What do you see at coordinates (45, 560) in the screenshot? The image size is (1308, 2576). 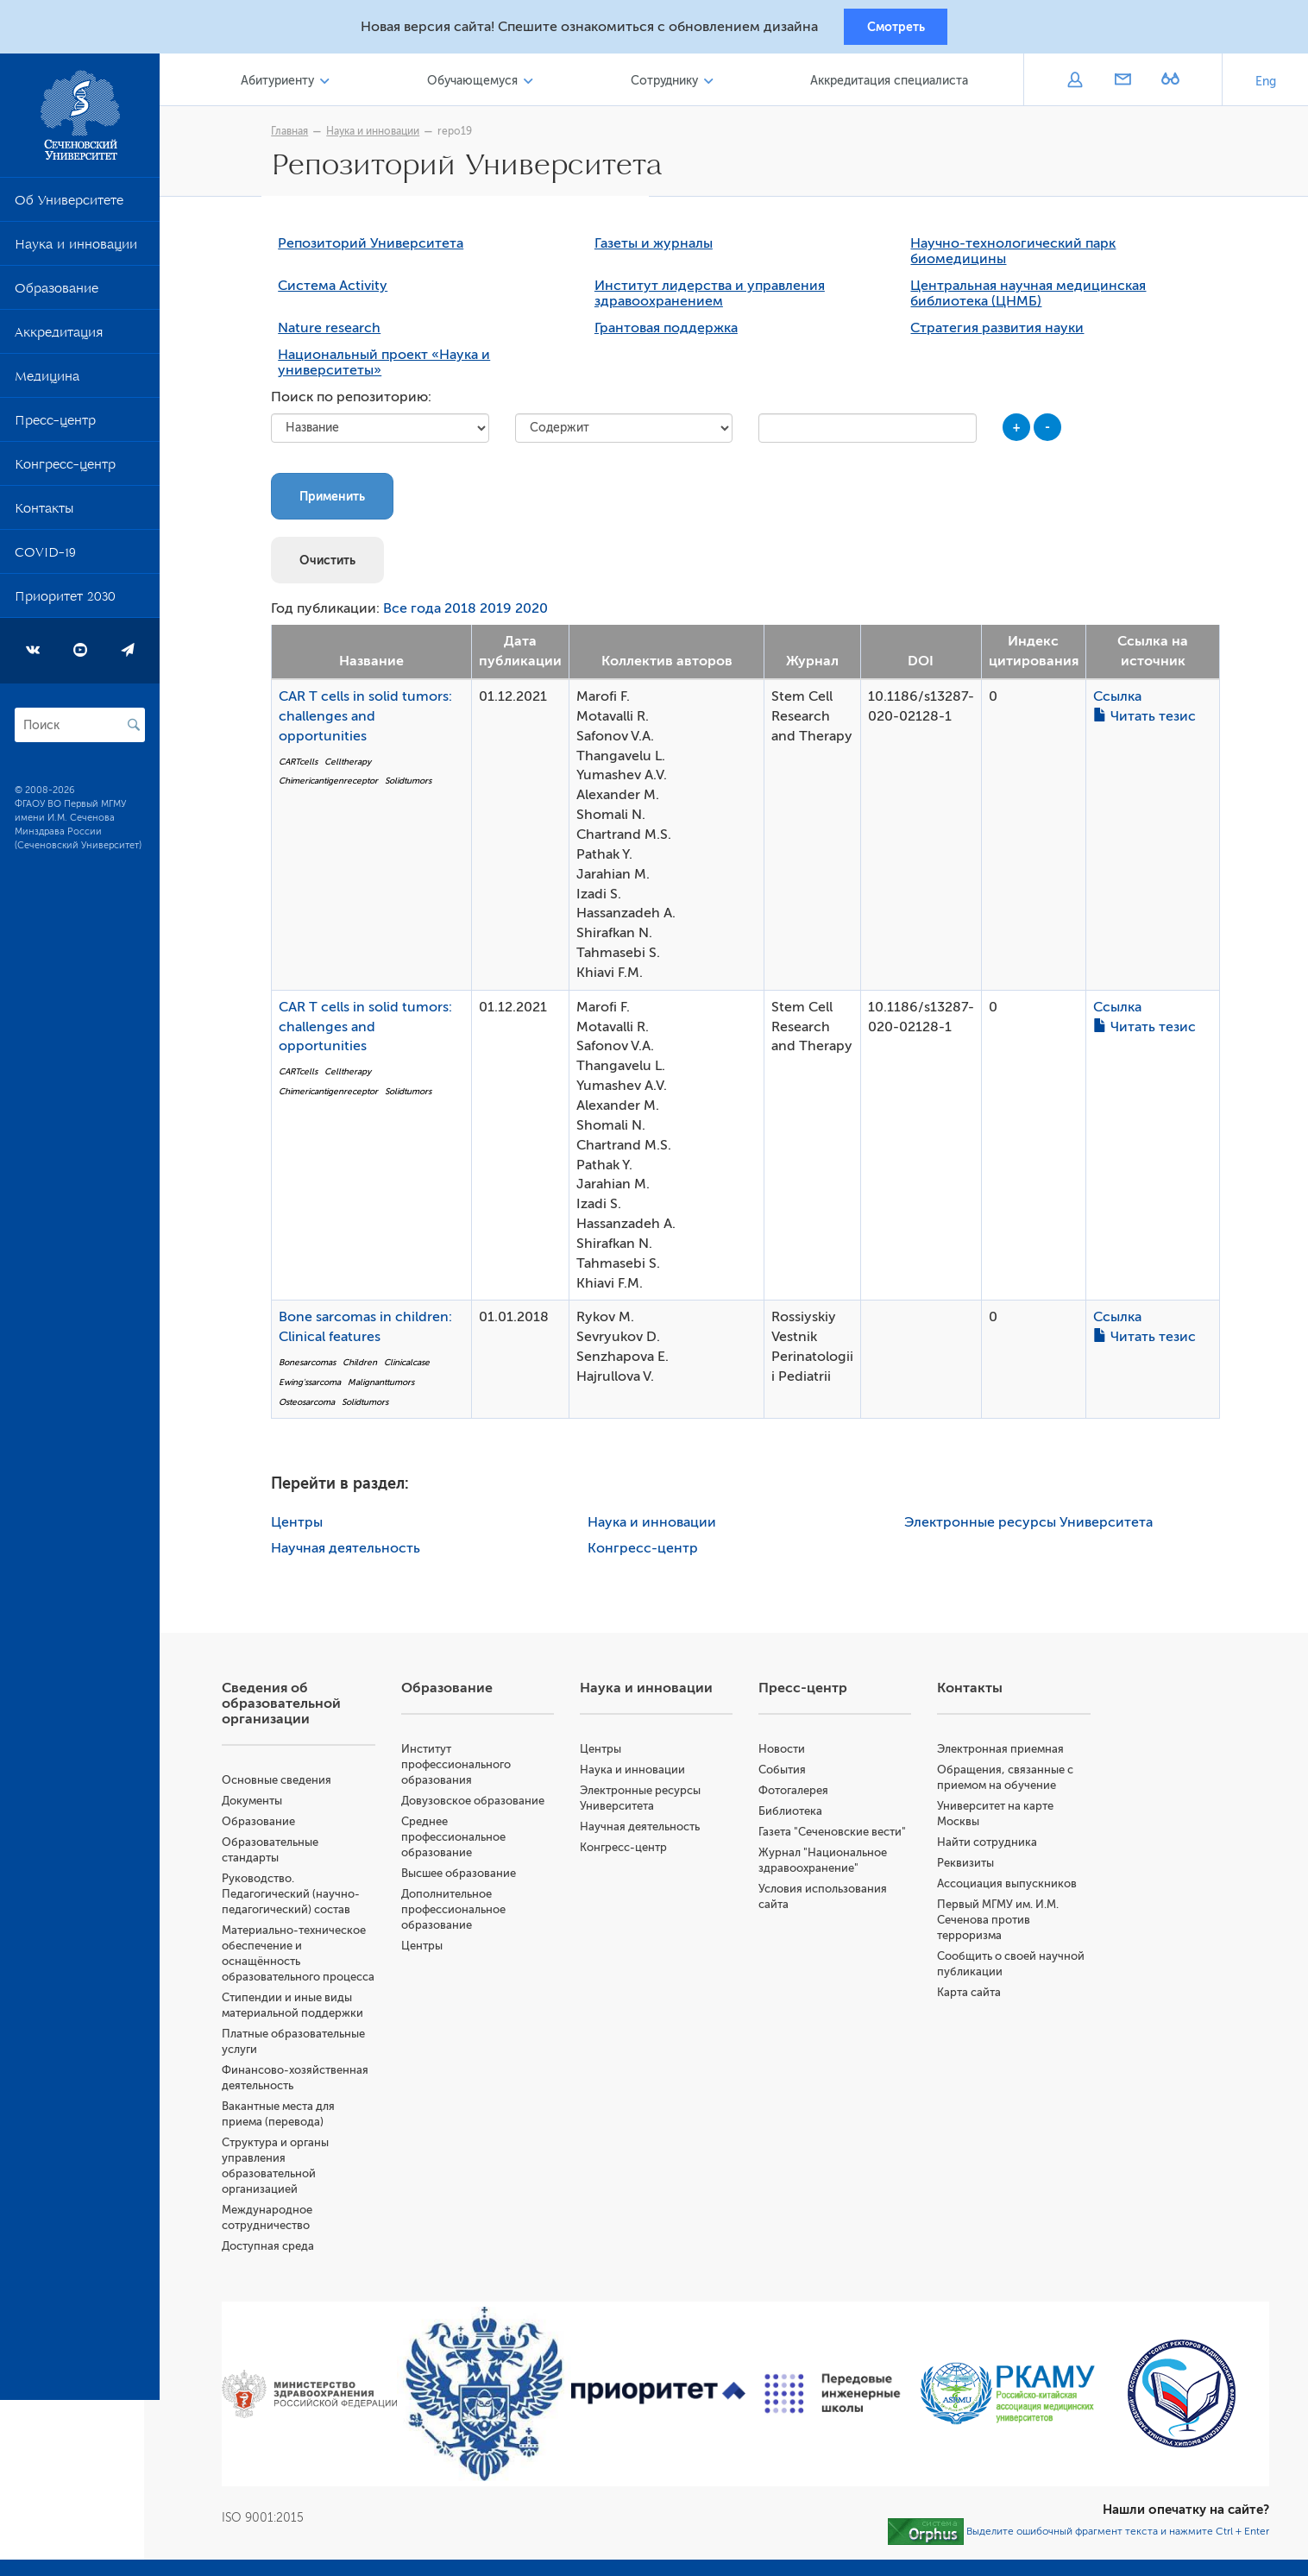 I see `COVID-19` at bounding box center [45, 560].